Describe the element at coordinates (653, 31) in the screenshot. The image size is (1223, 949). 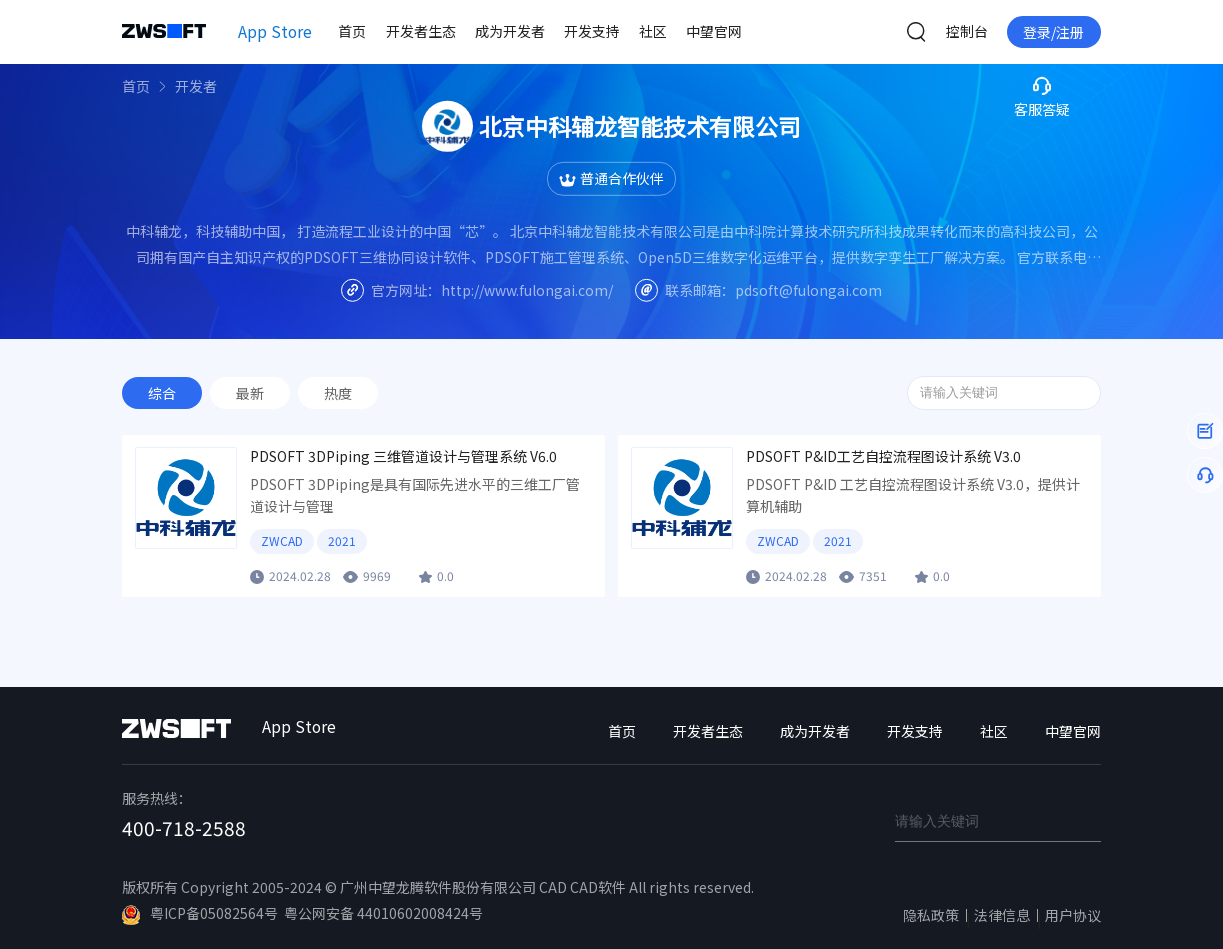
I see `社区` at that location.